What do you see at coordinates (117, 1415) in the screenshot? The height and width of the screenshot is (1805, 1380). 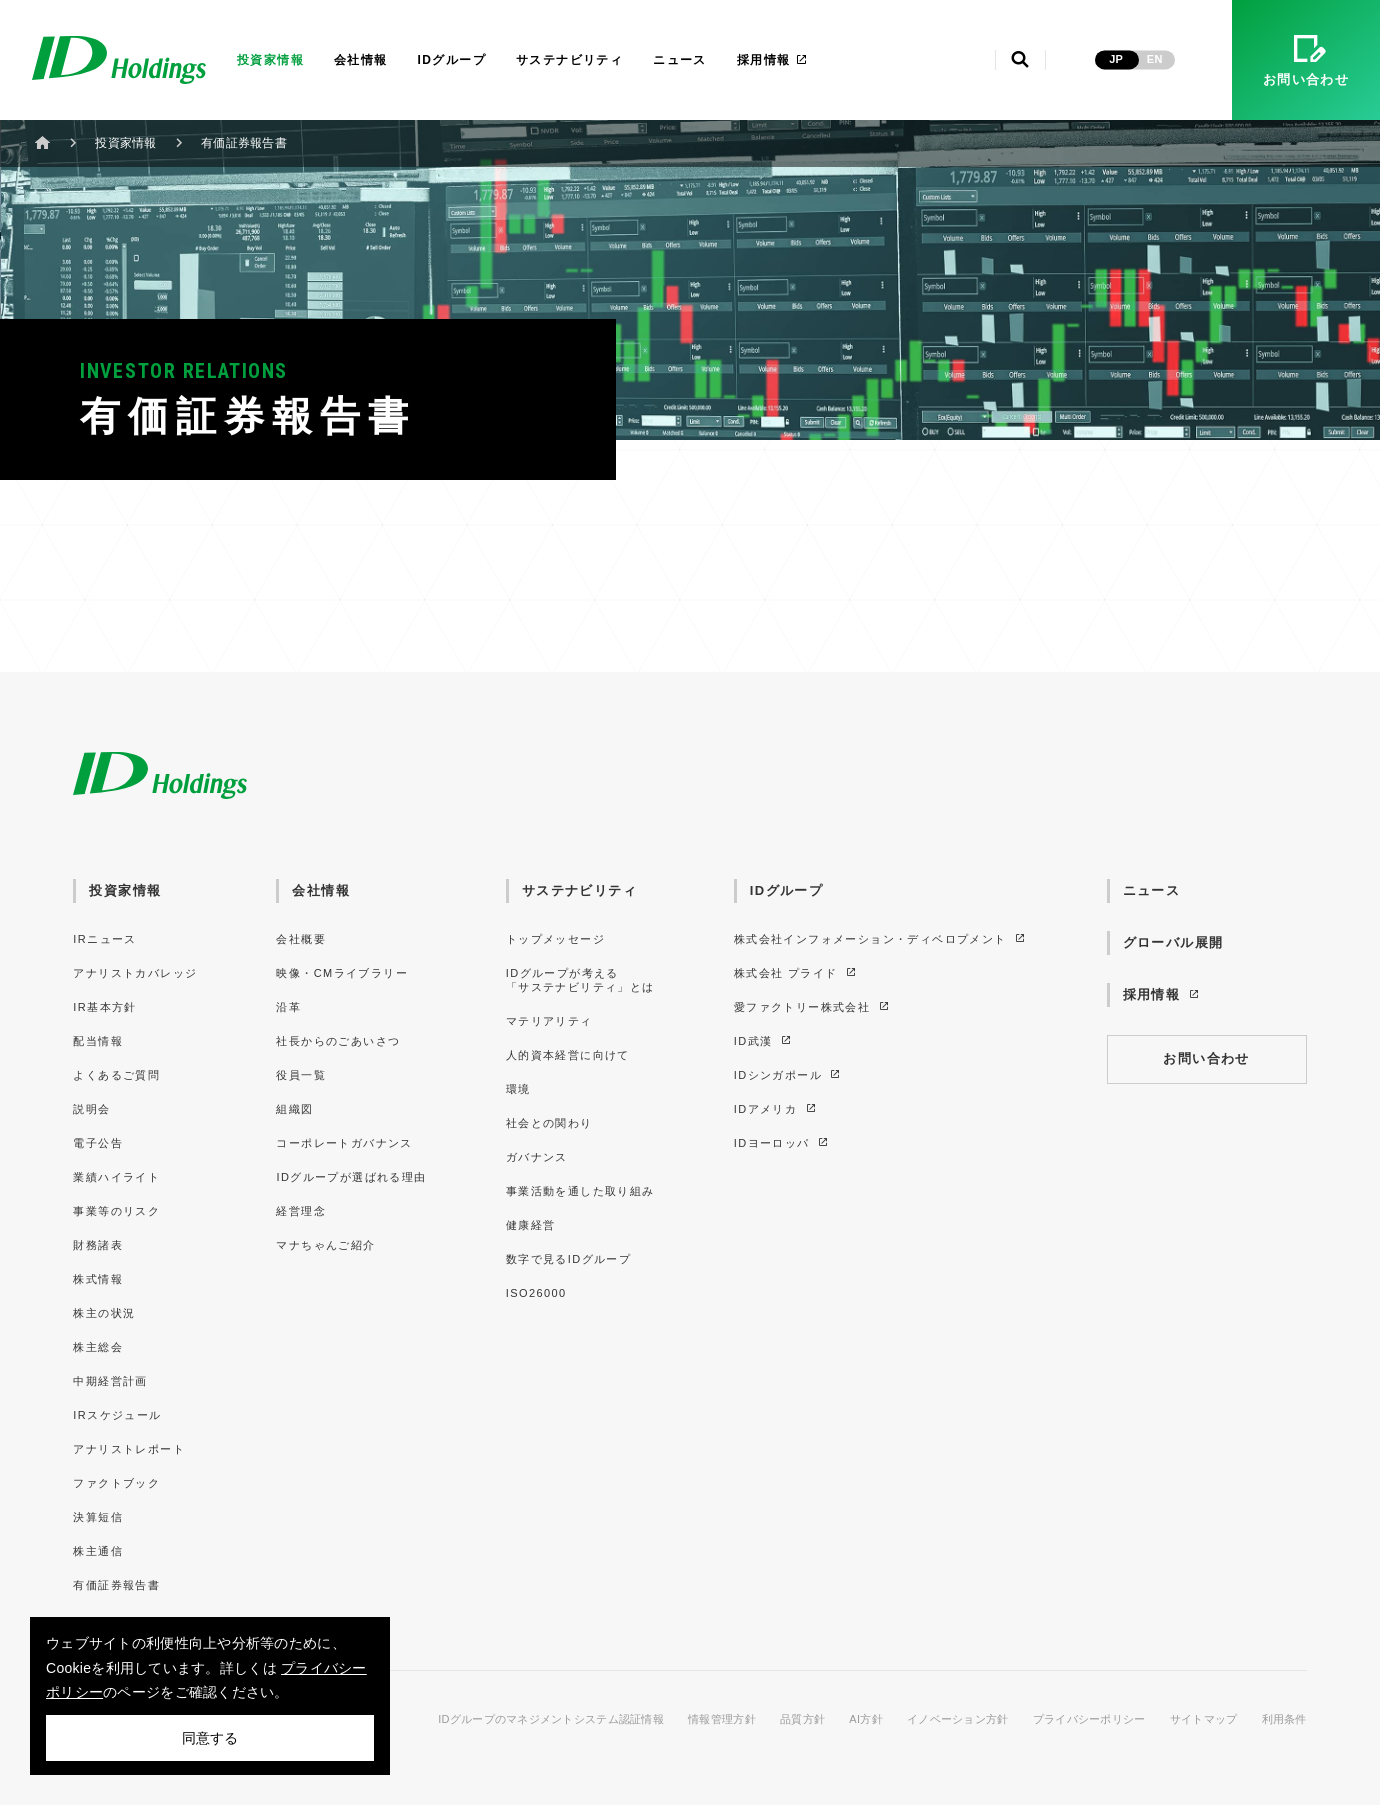 I see `IRスケジュール` at bounding box center [117, 1415].